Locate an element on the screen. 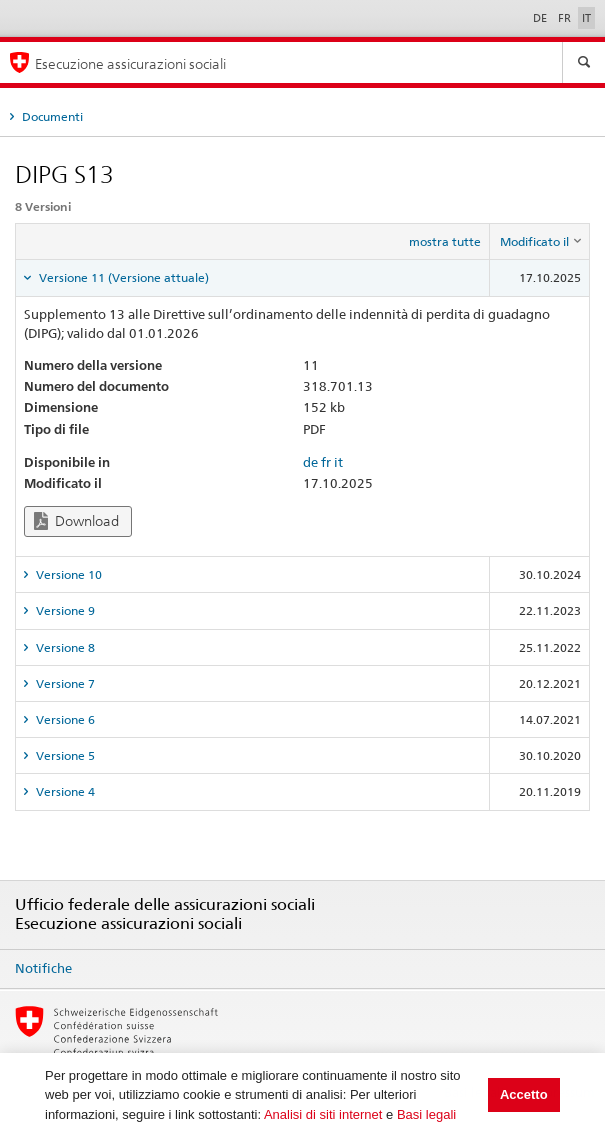  Versione 10 [tab] is located at coordinates (67, 574).